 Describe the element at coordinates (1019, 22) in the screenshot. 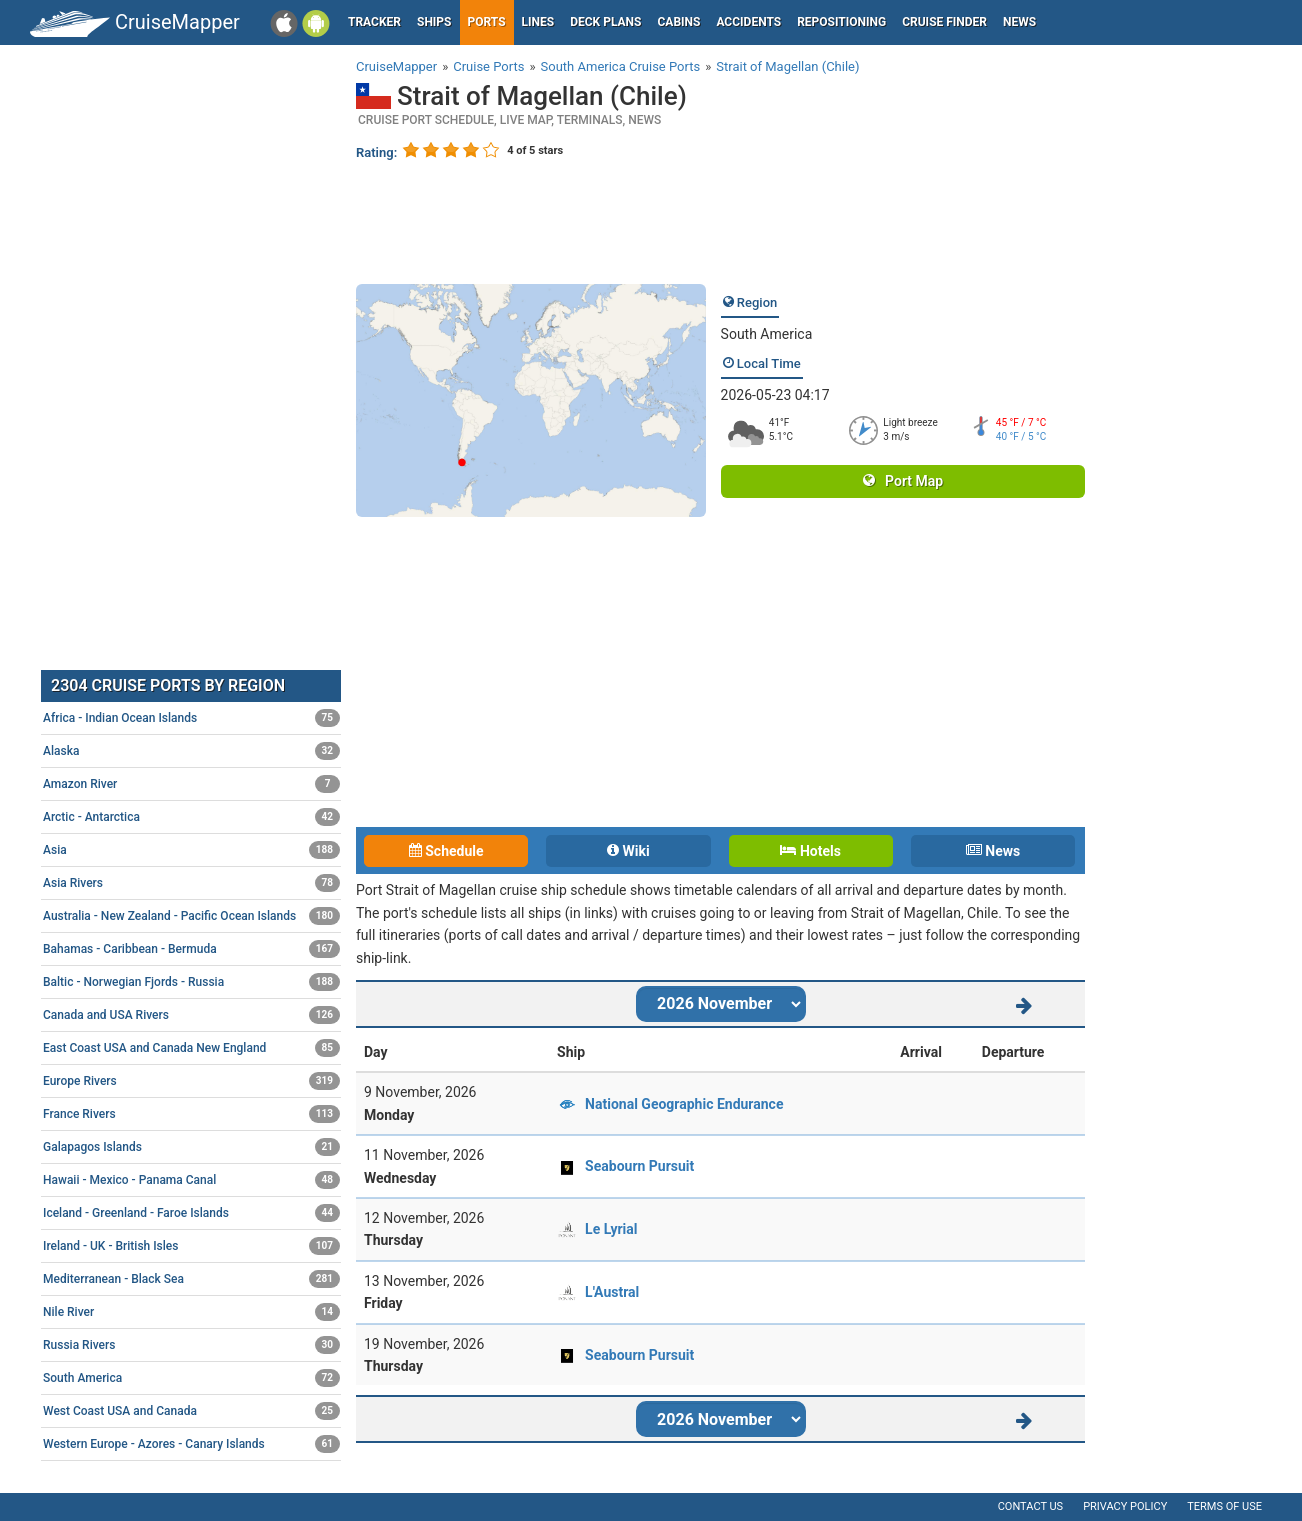

I see `News` at that location.